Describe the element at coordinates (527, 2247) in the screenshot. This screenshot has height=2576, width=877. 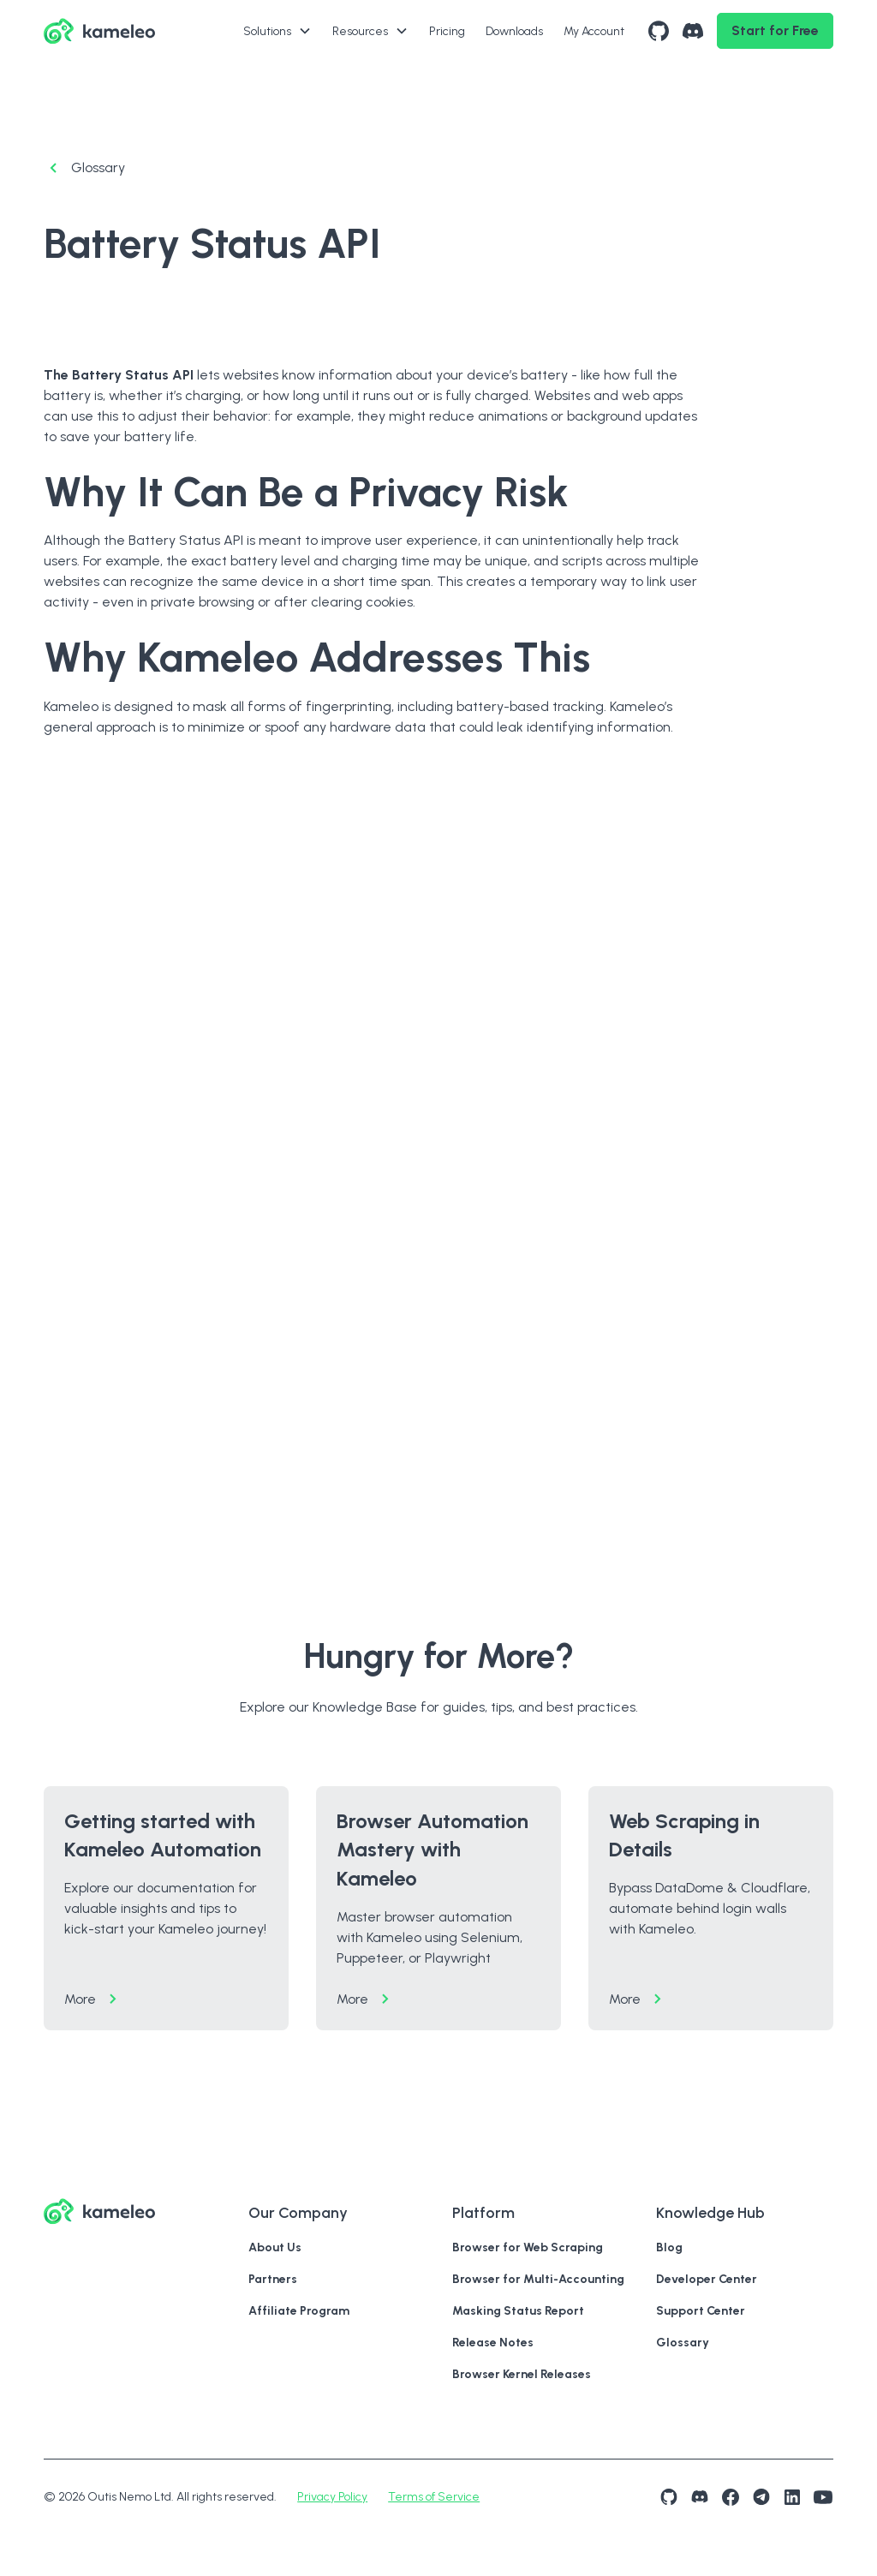
I see `Browser for Web Scraping` at that location.